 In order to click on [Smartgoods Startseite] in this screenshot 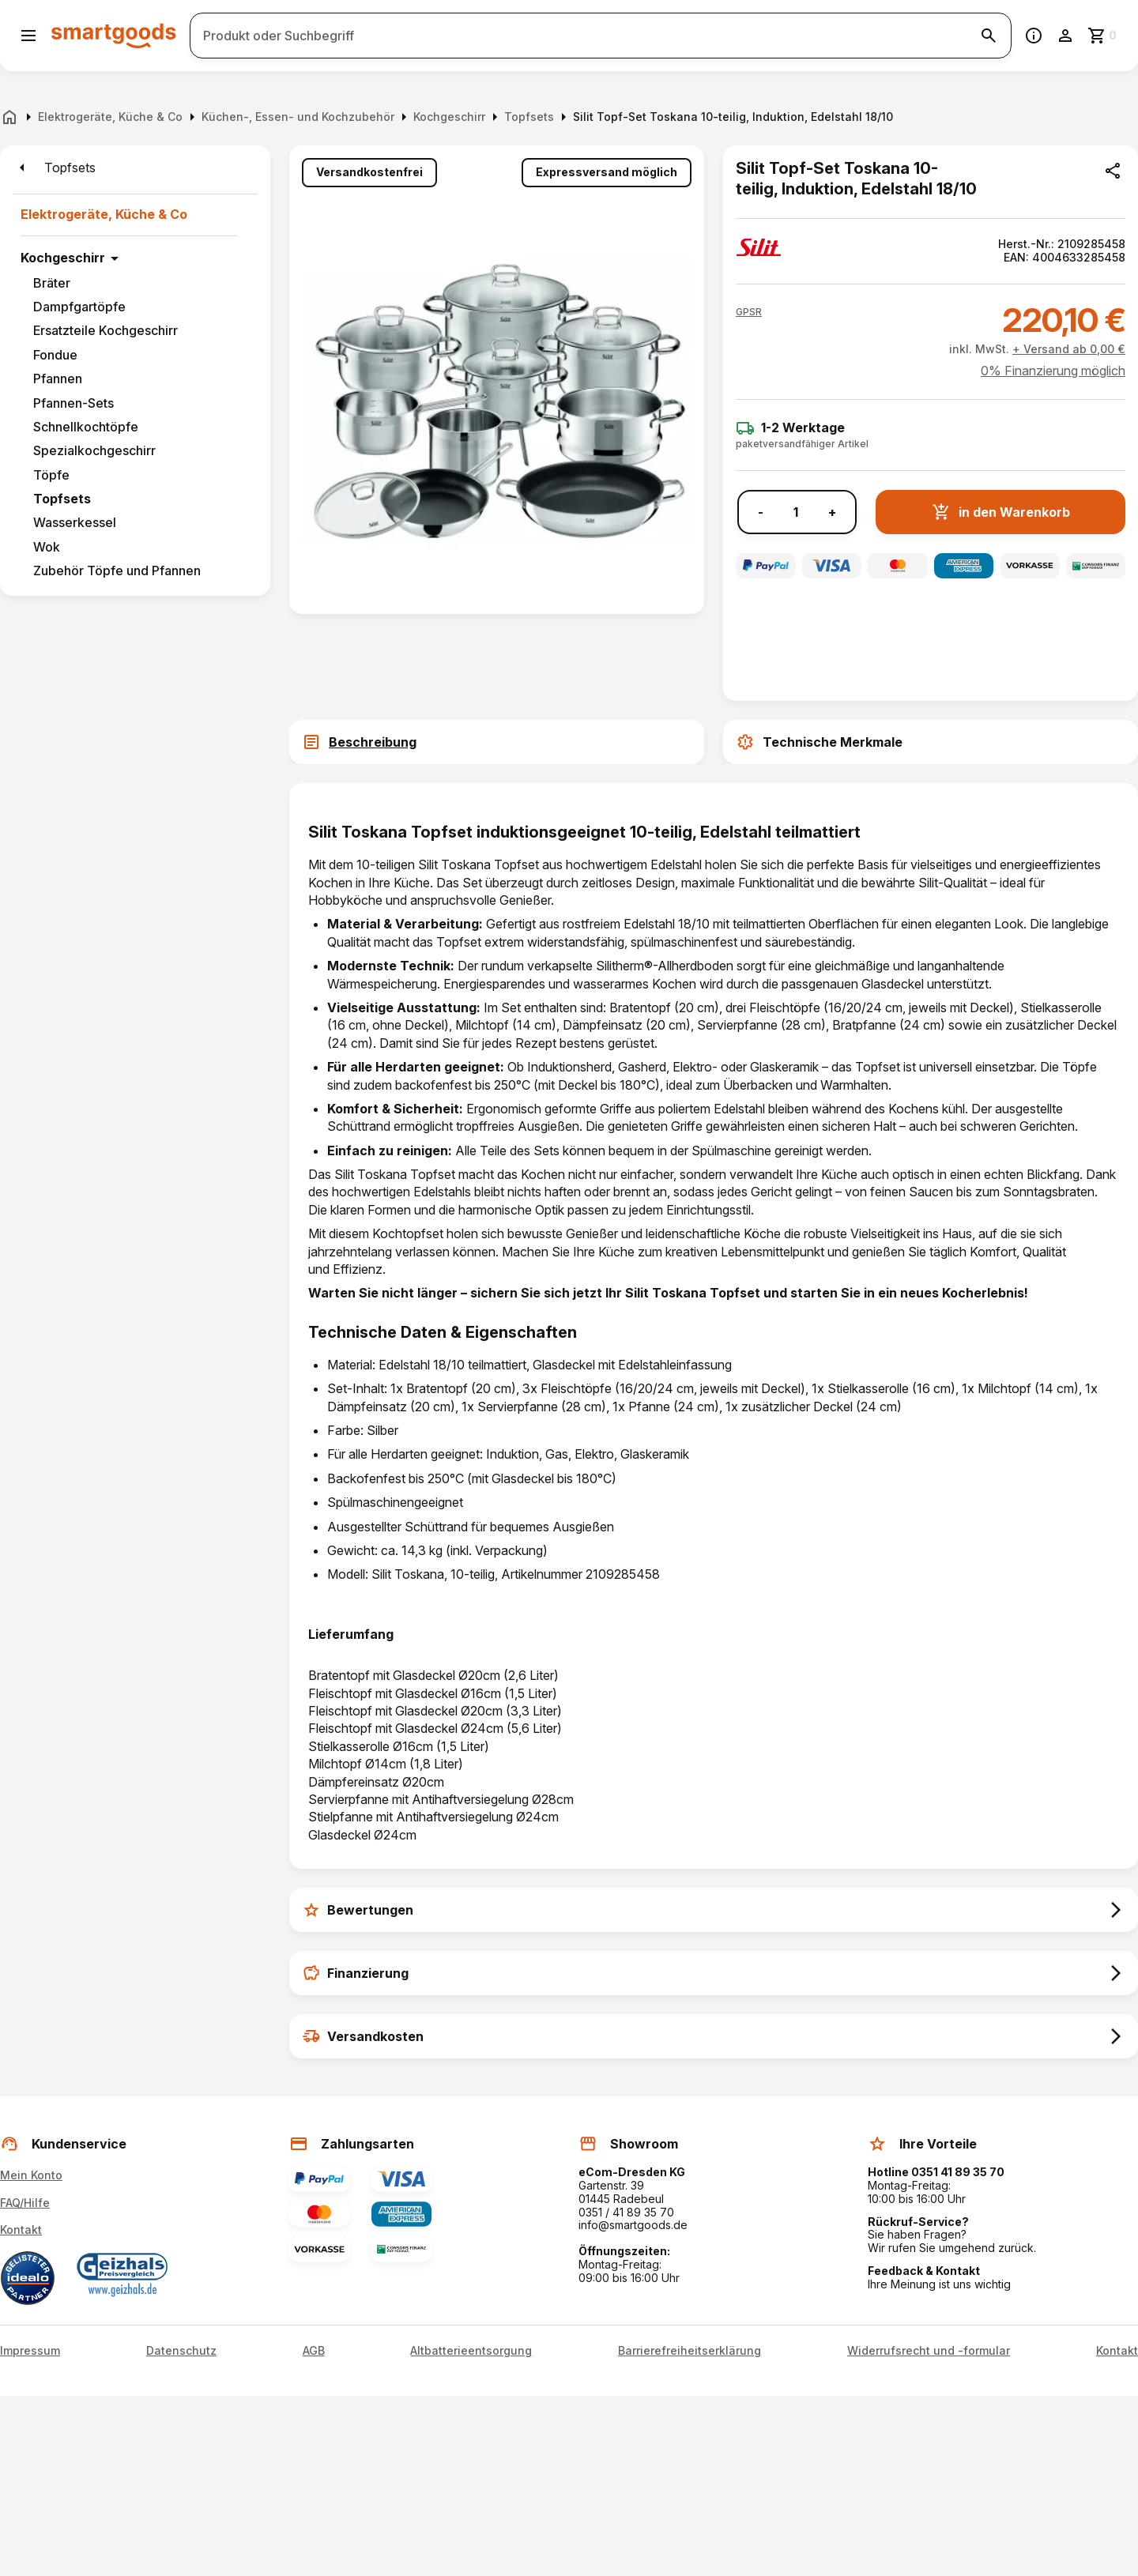, I will do `click(114, 35)`.